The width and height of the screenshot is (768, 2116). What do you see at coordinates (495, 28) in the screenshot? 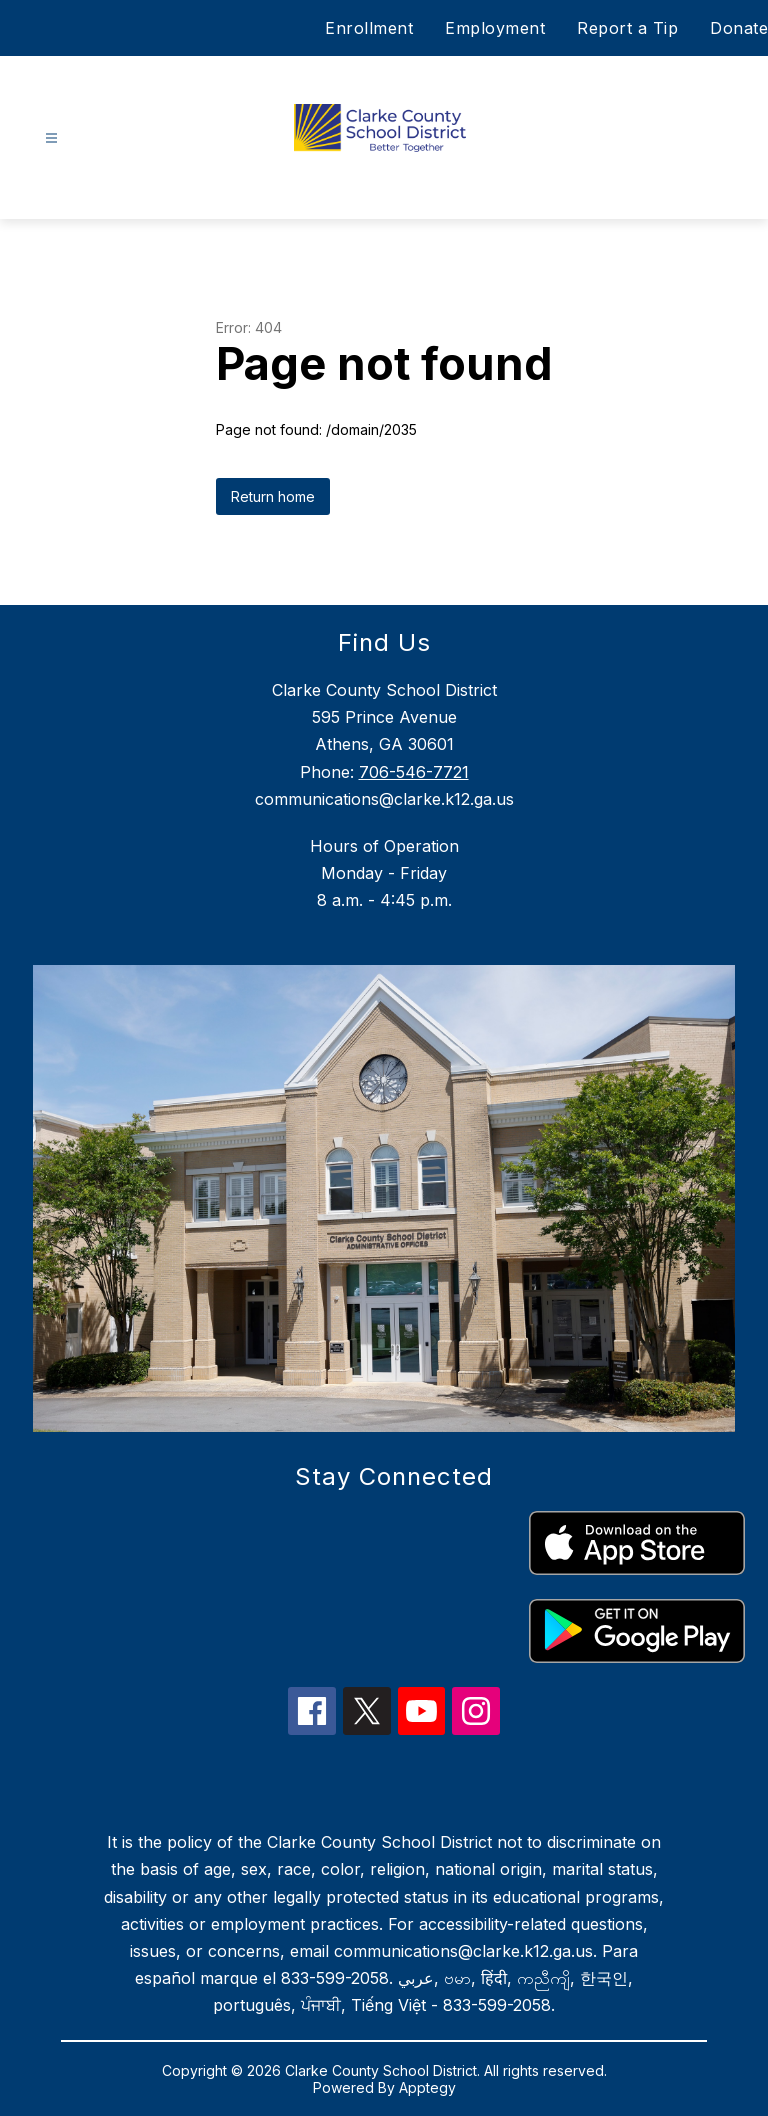
I see `Employment` at bounding box center [495, 28].